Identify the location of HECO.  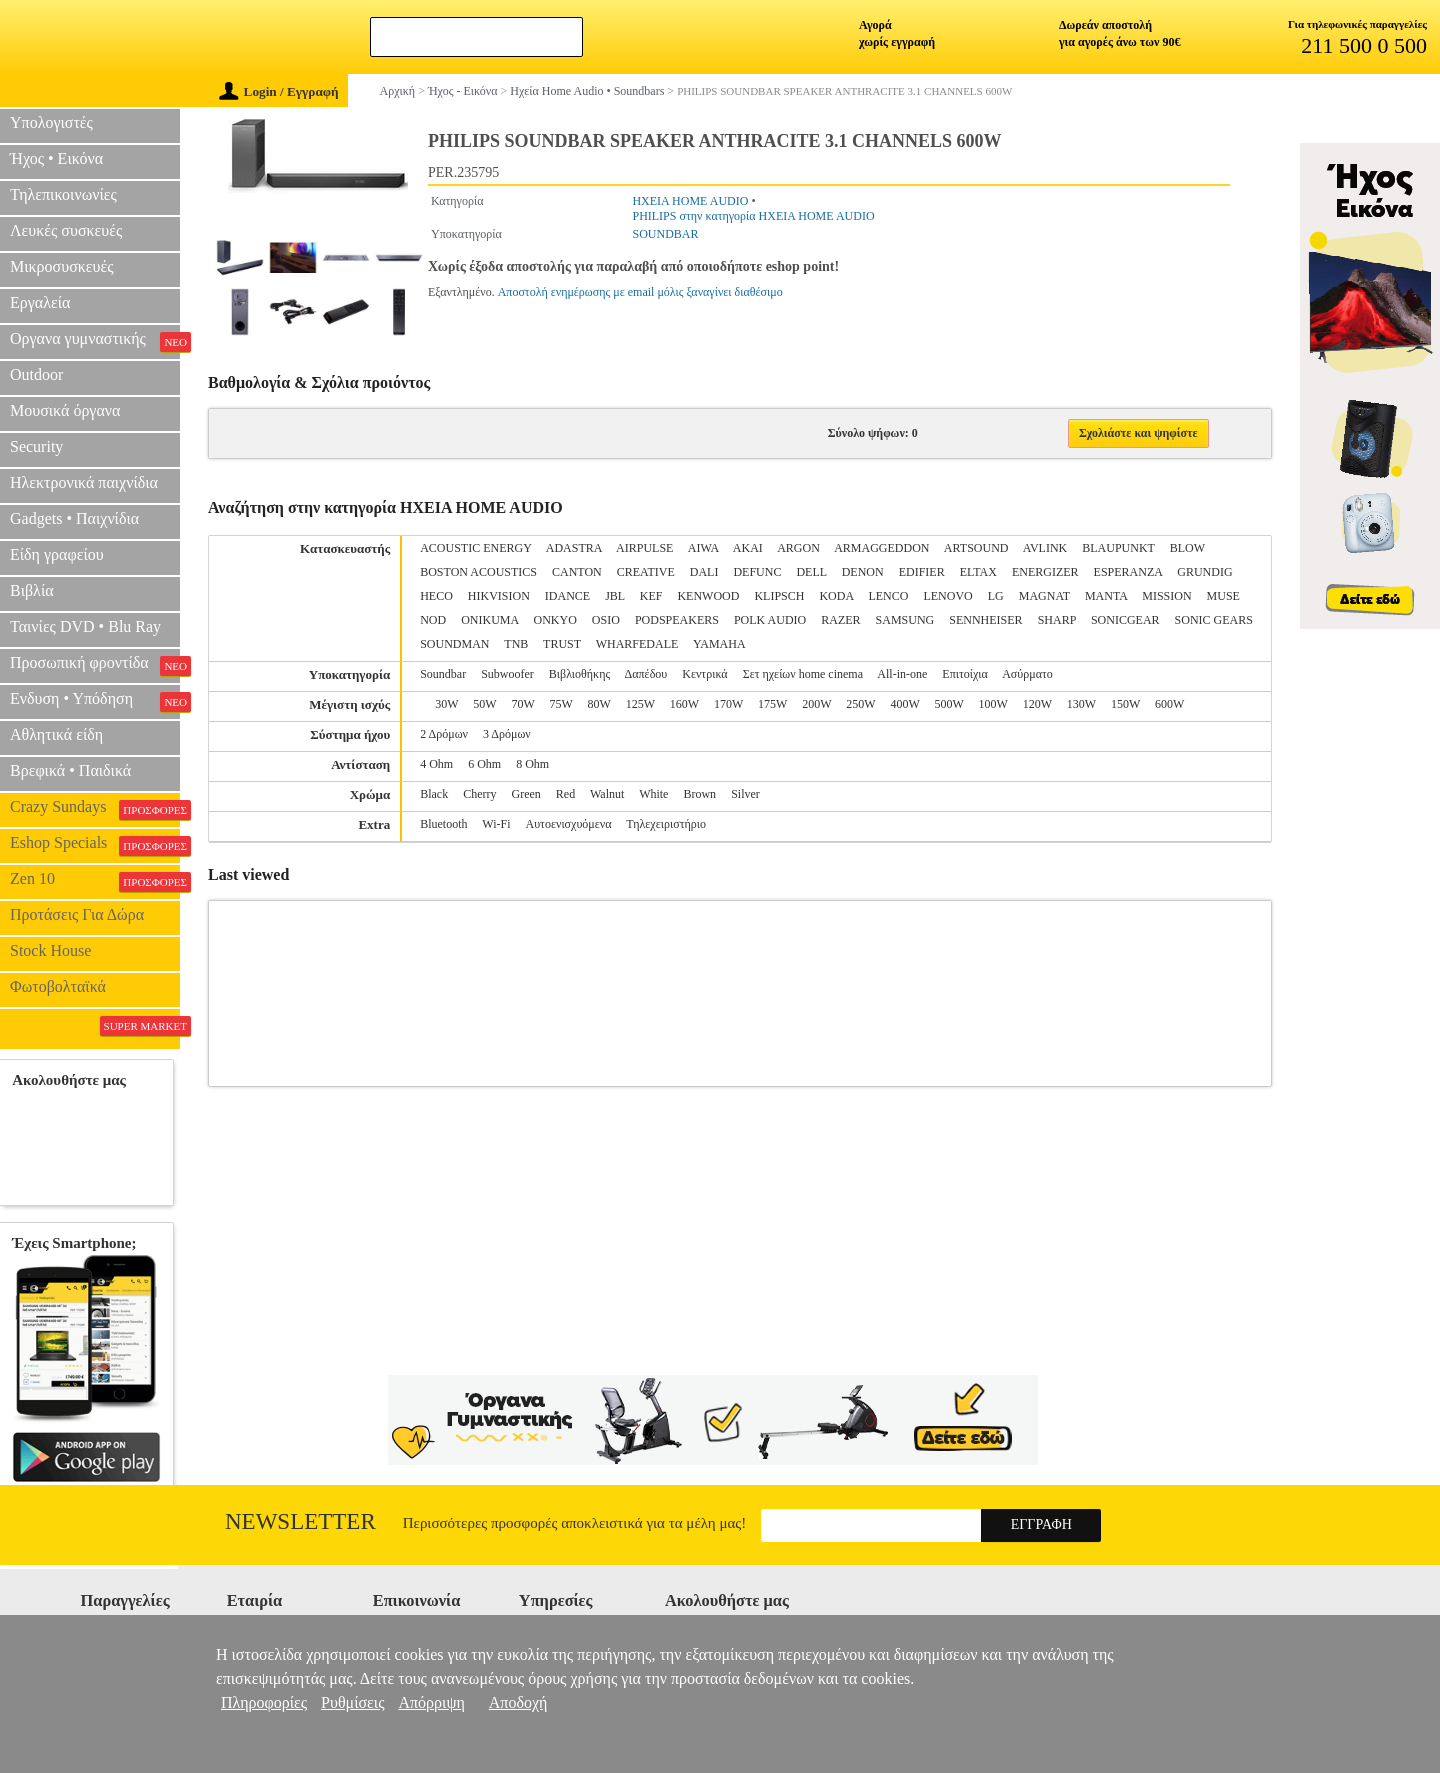
(436, 596).